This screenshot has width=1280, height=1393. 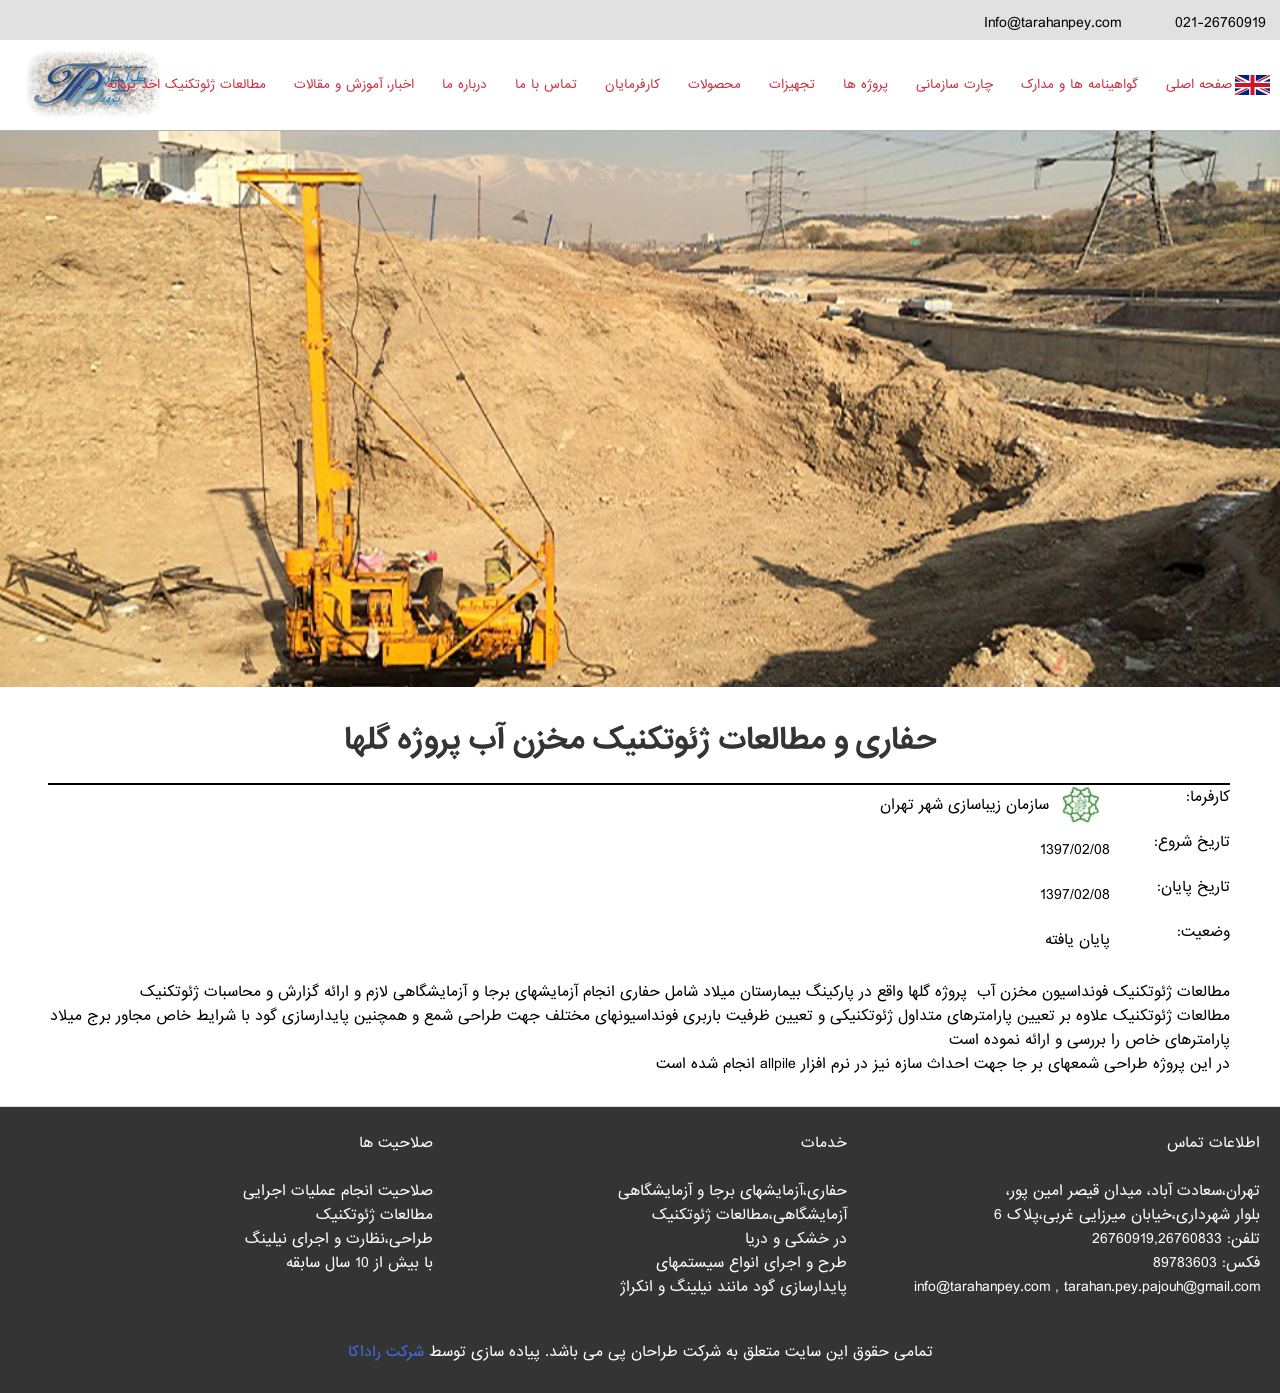 What do you see at coordinates (792, 84) in the screenshot?
I see `تجهیزات` at bounding box center [792, 84].